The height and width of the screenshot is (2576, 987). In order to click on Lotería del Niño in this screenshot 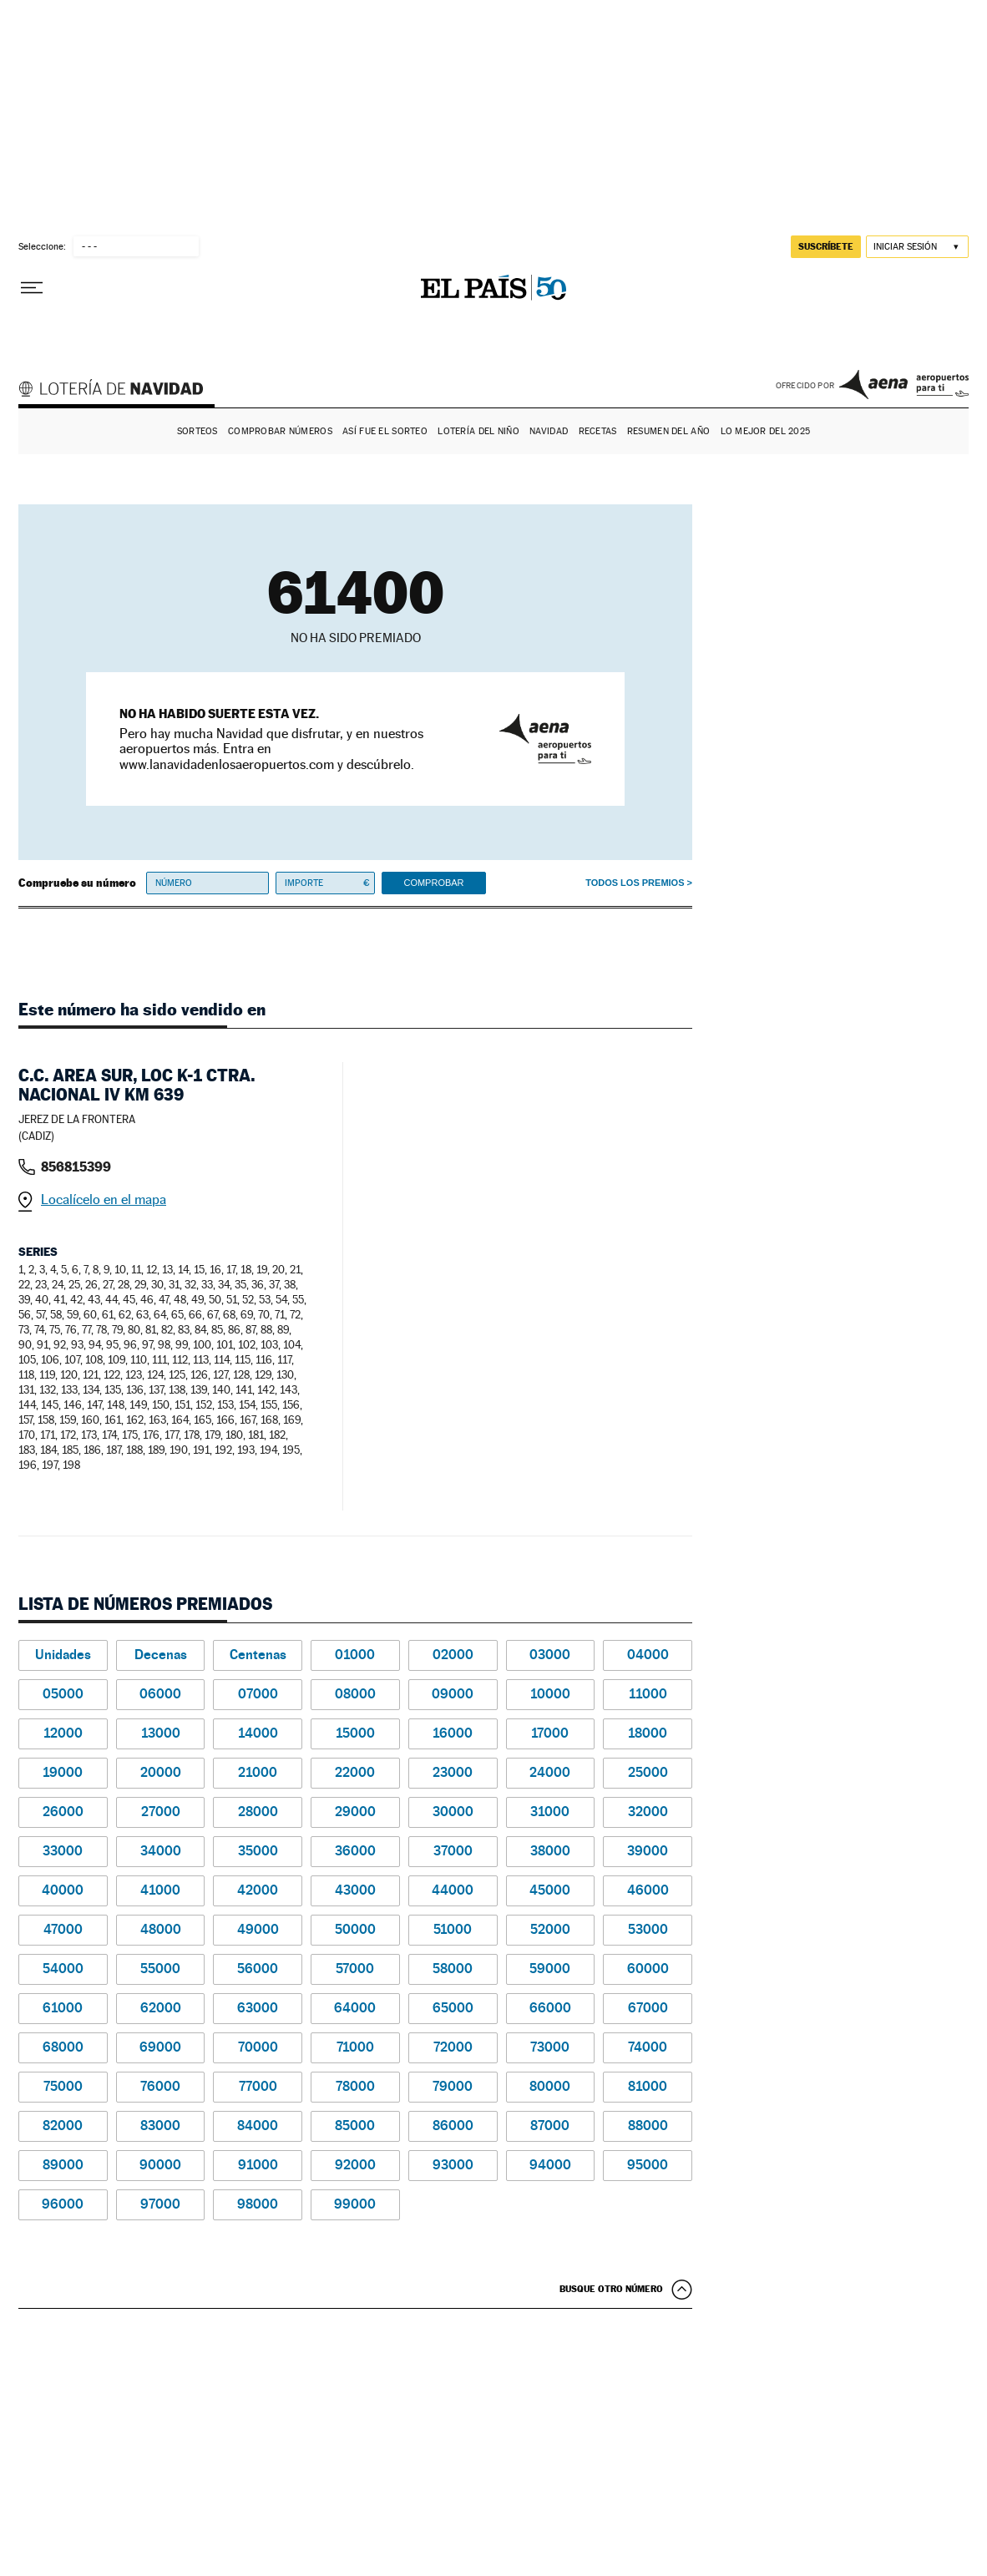, I will do `click(478, 431)`.